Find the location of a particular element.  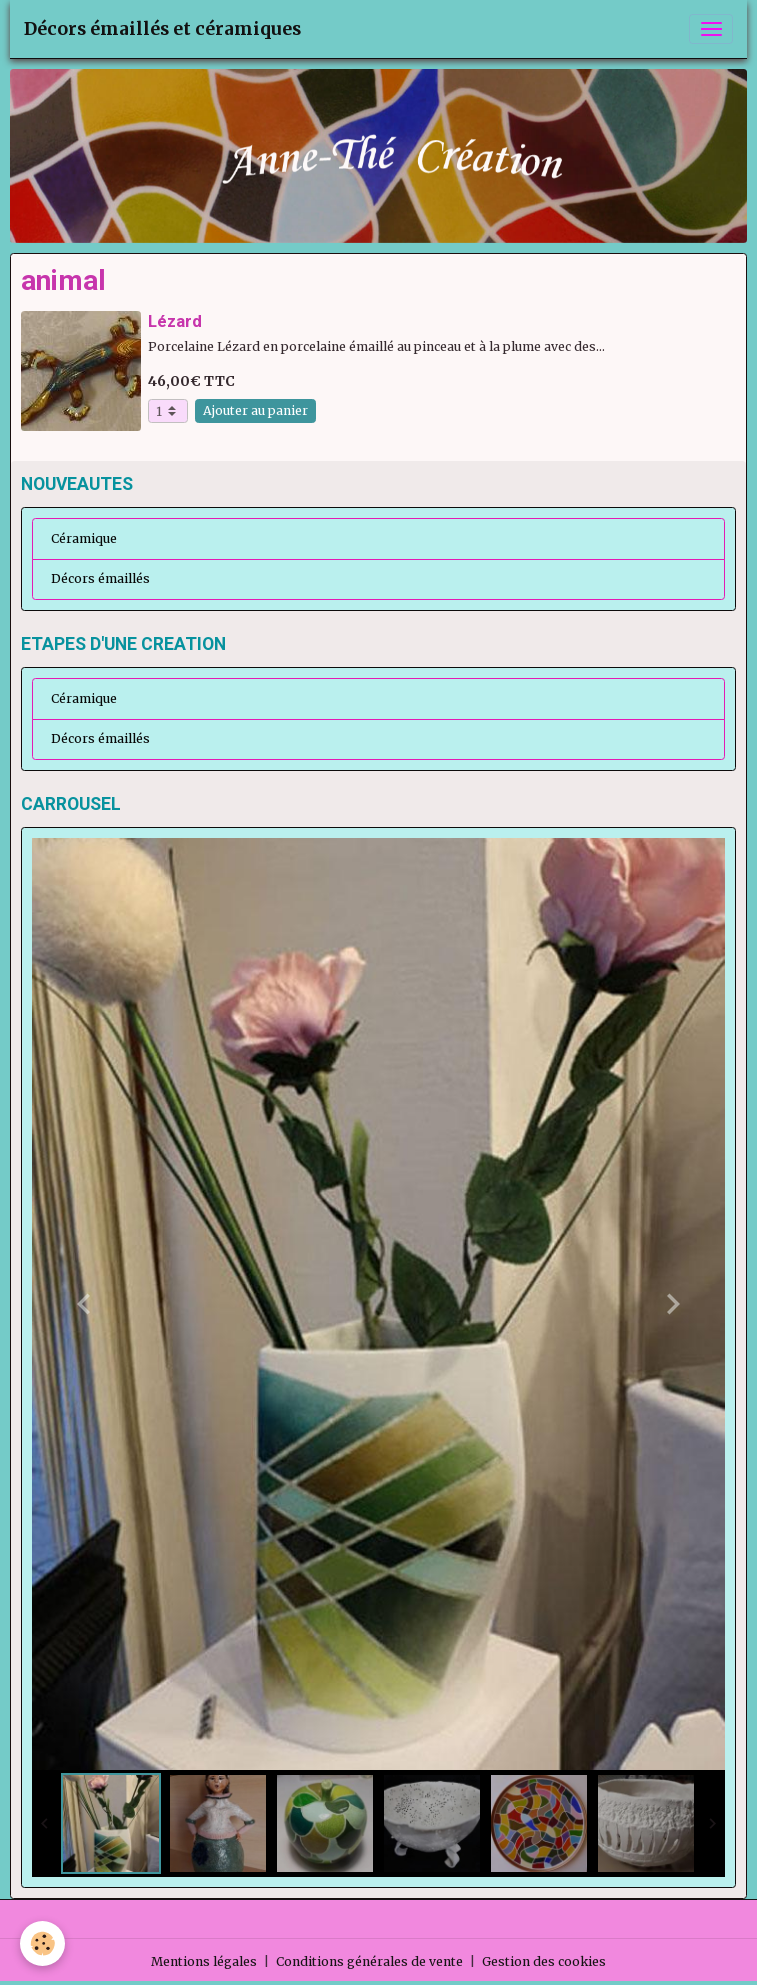

[brand] is located at coordinates (162, 29).